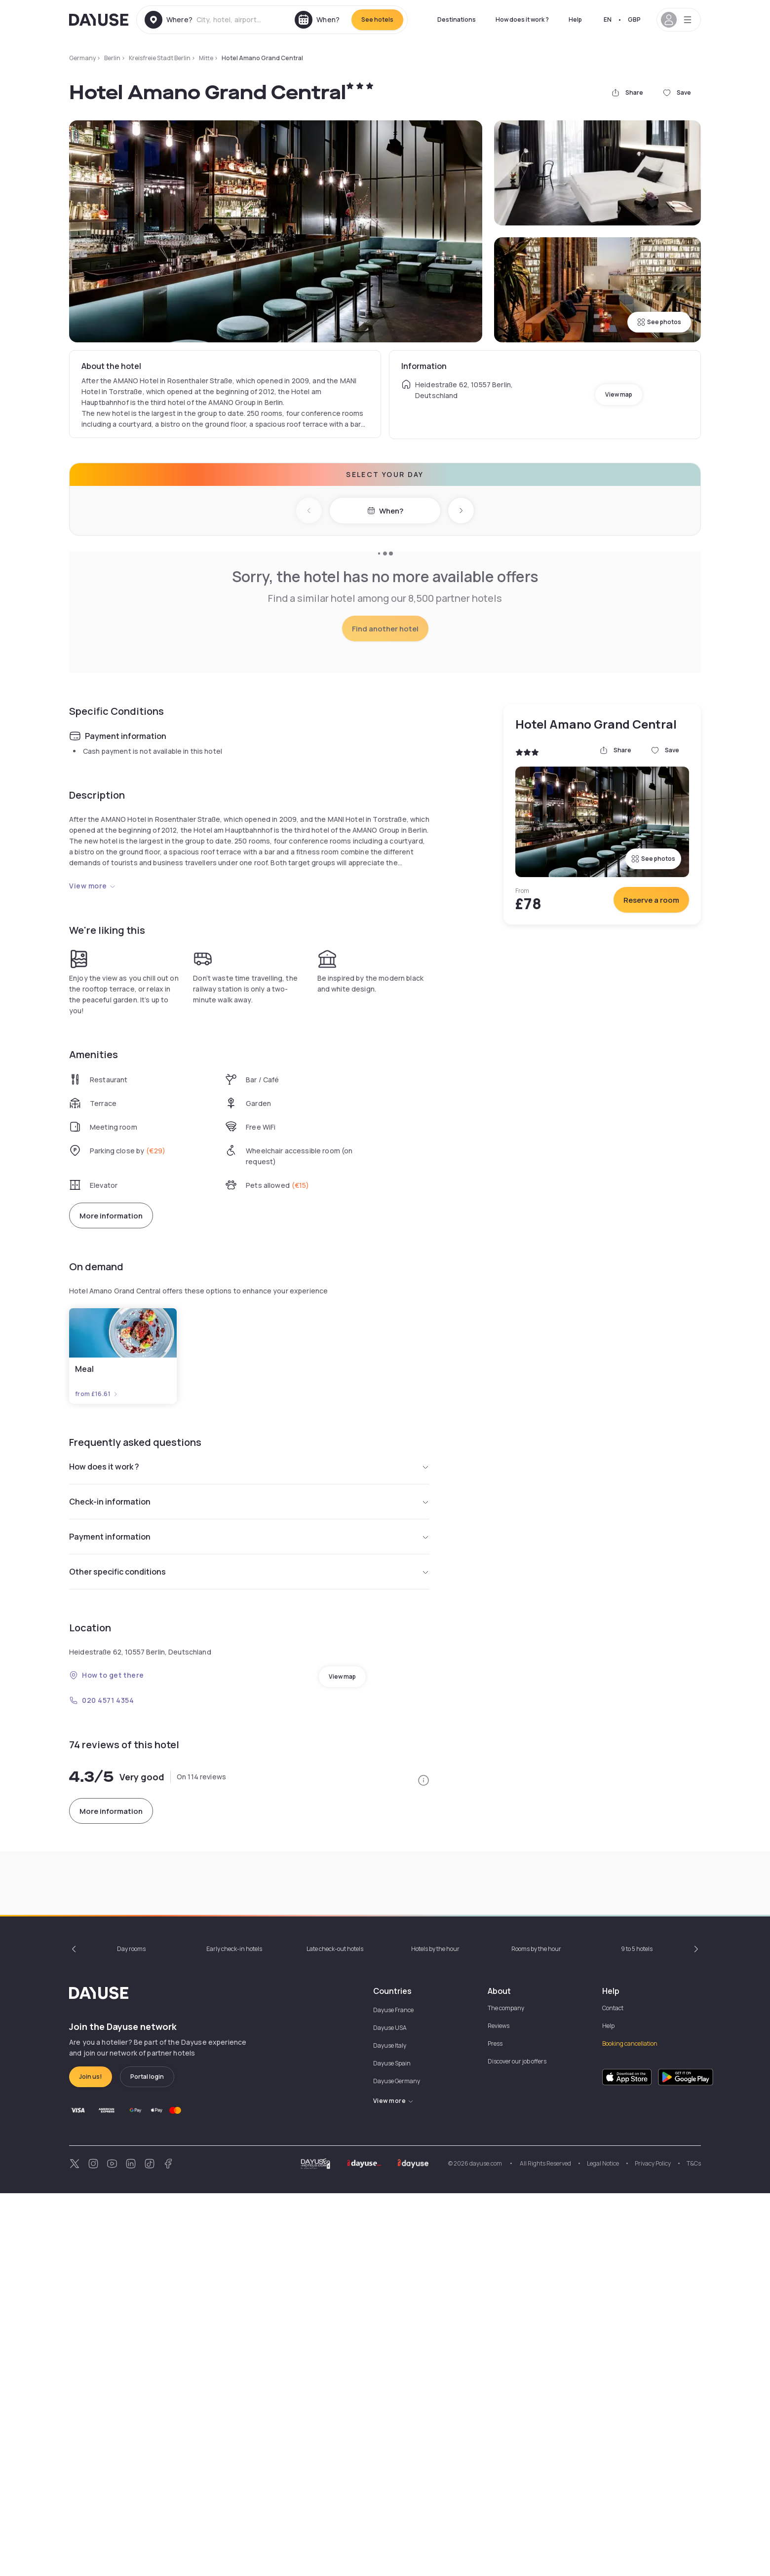  Describe the element at coordinates (320, 2170) in the screenshot. I see `10am - 3pm` at that location.